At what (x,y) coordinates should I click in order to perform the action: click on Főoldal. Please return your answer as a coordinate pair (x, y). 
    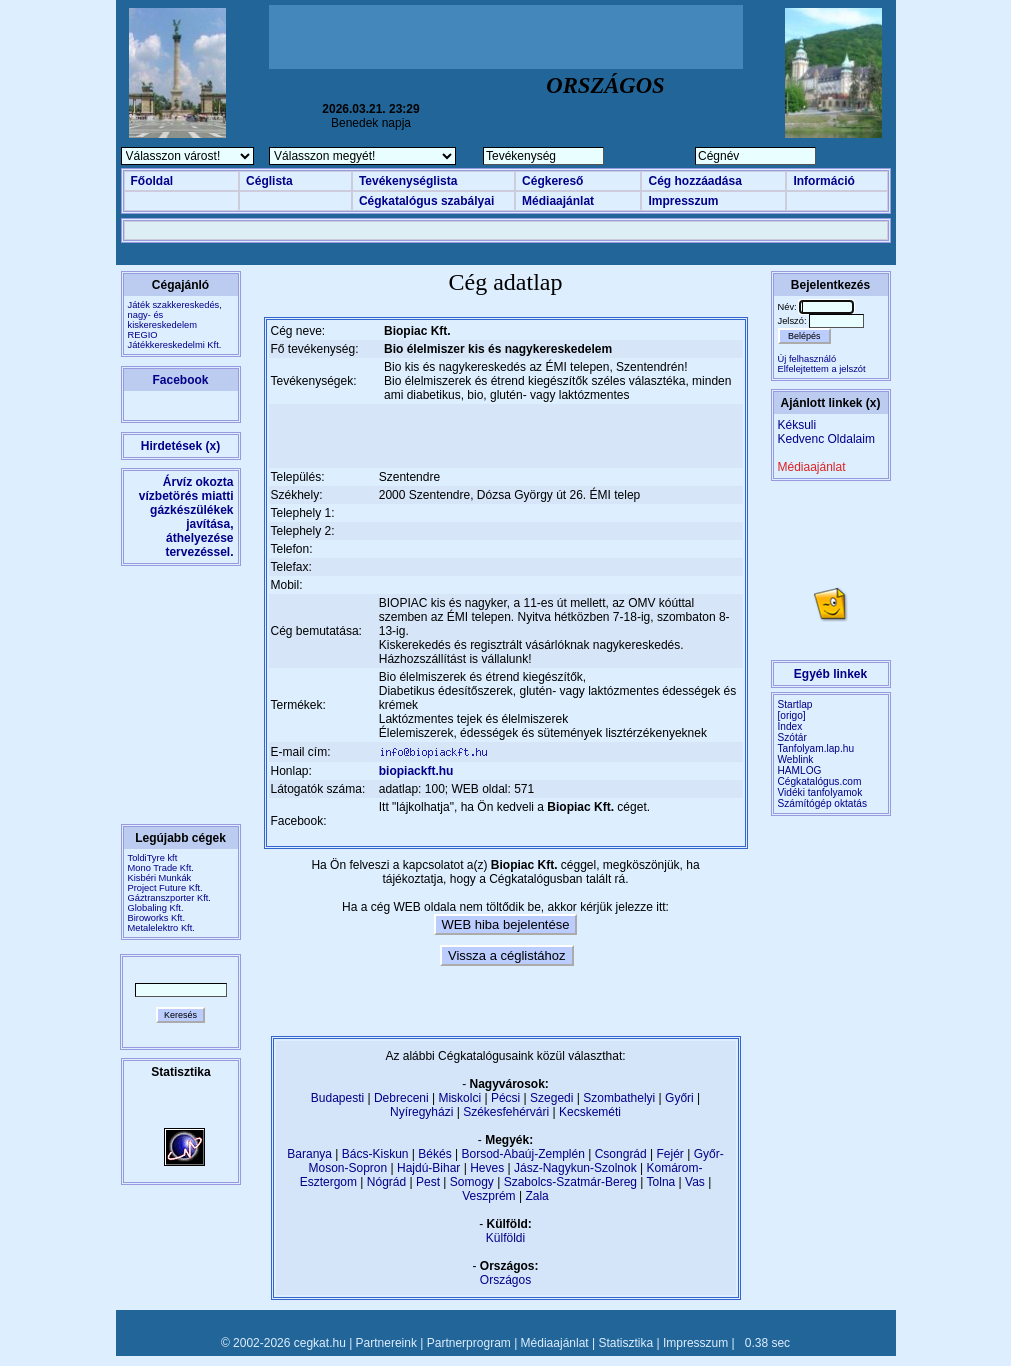
    Looking at the image, I should click on (152, 181).